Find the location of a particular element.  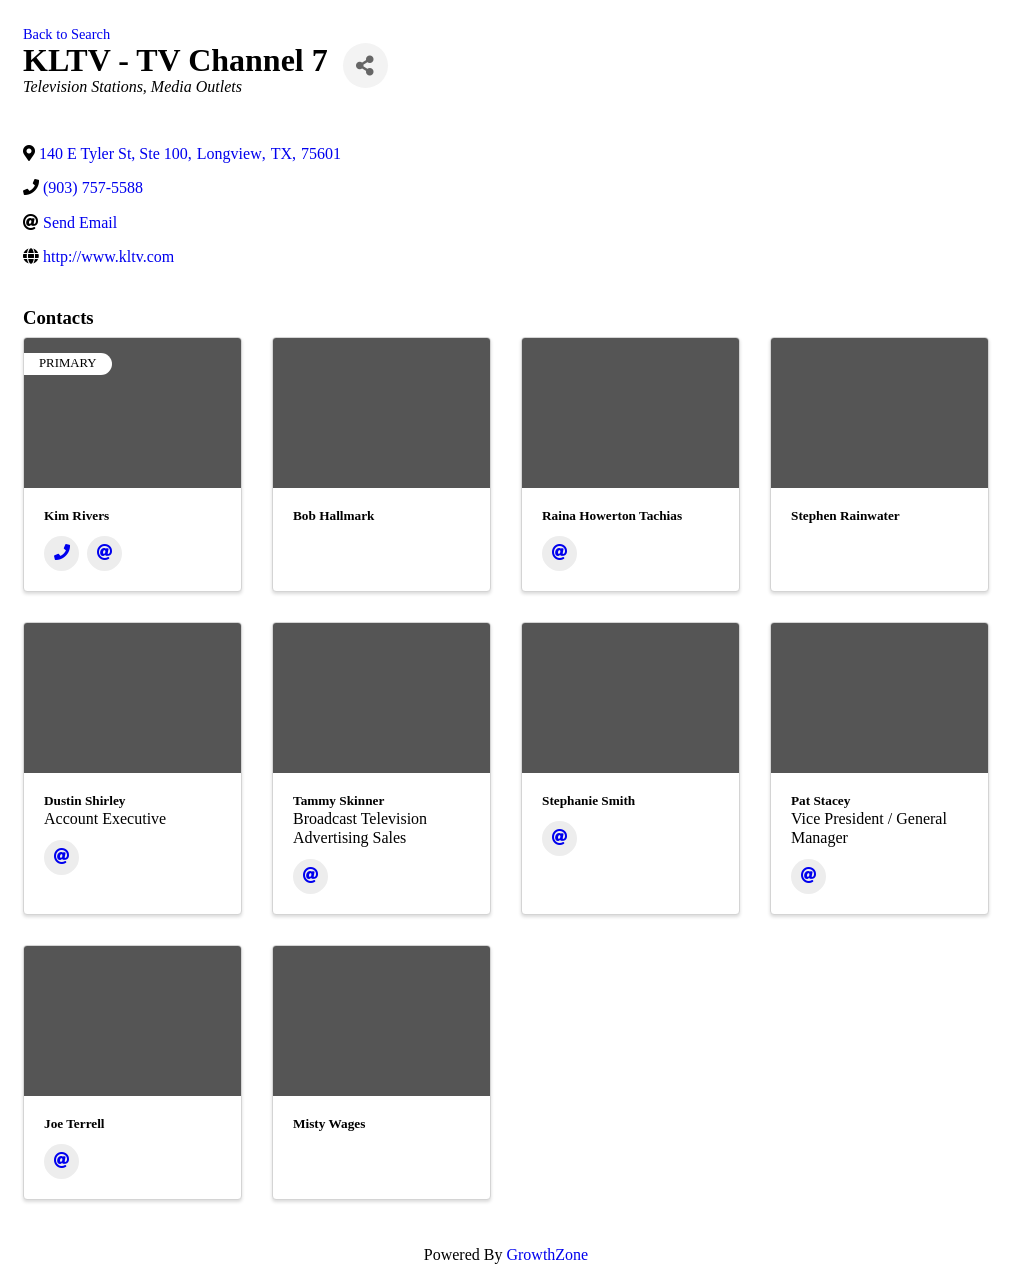

[Email] is located at coordinates (104, 553).